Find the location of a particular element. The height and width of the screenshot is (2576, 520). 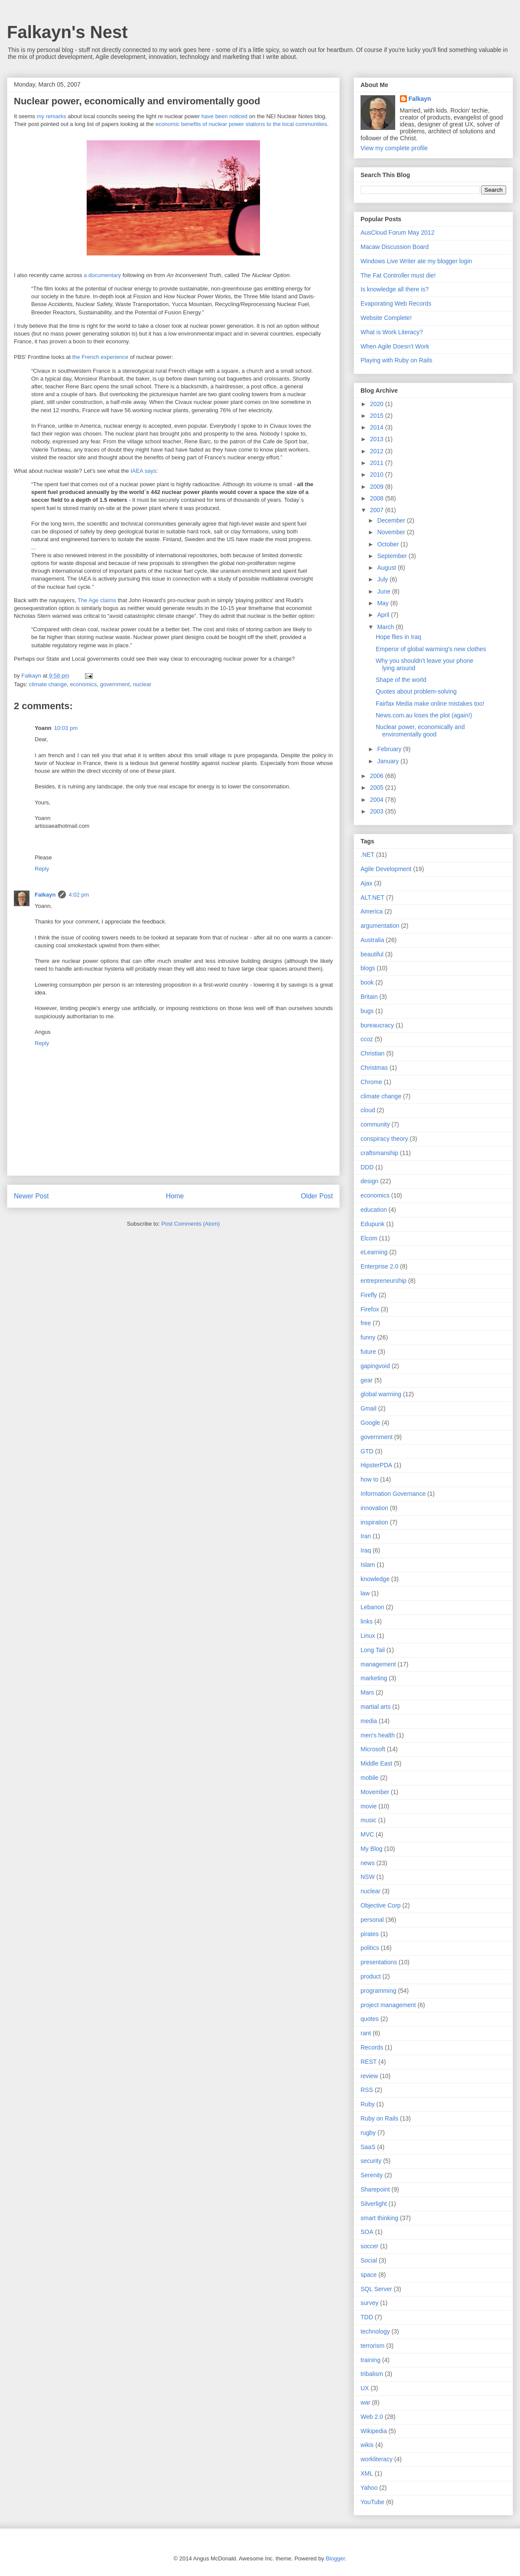

2005 is located at coordinates (377, 787).